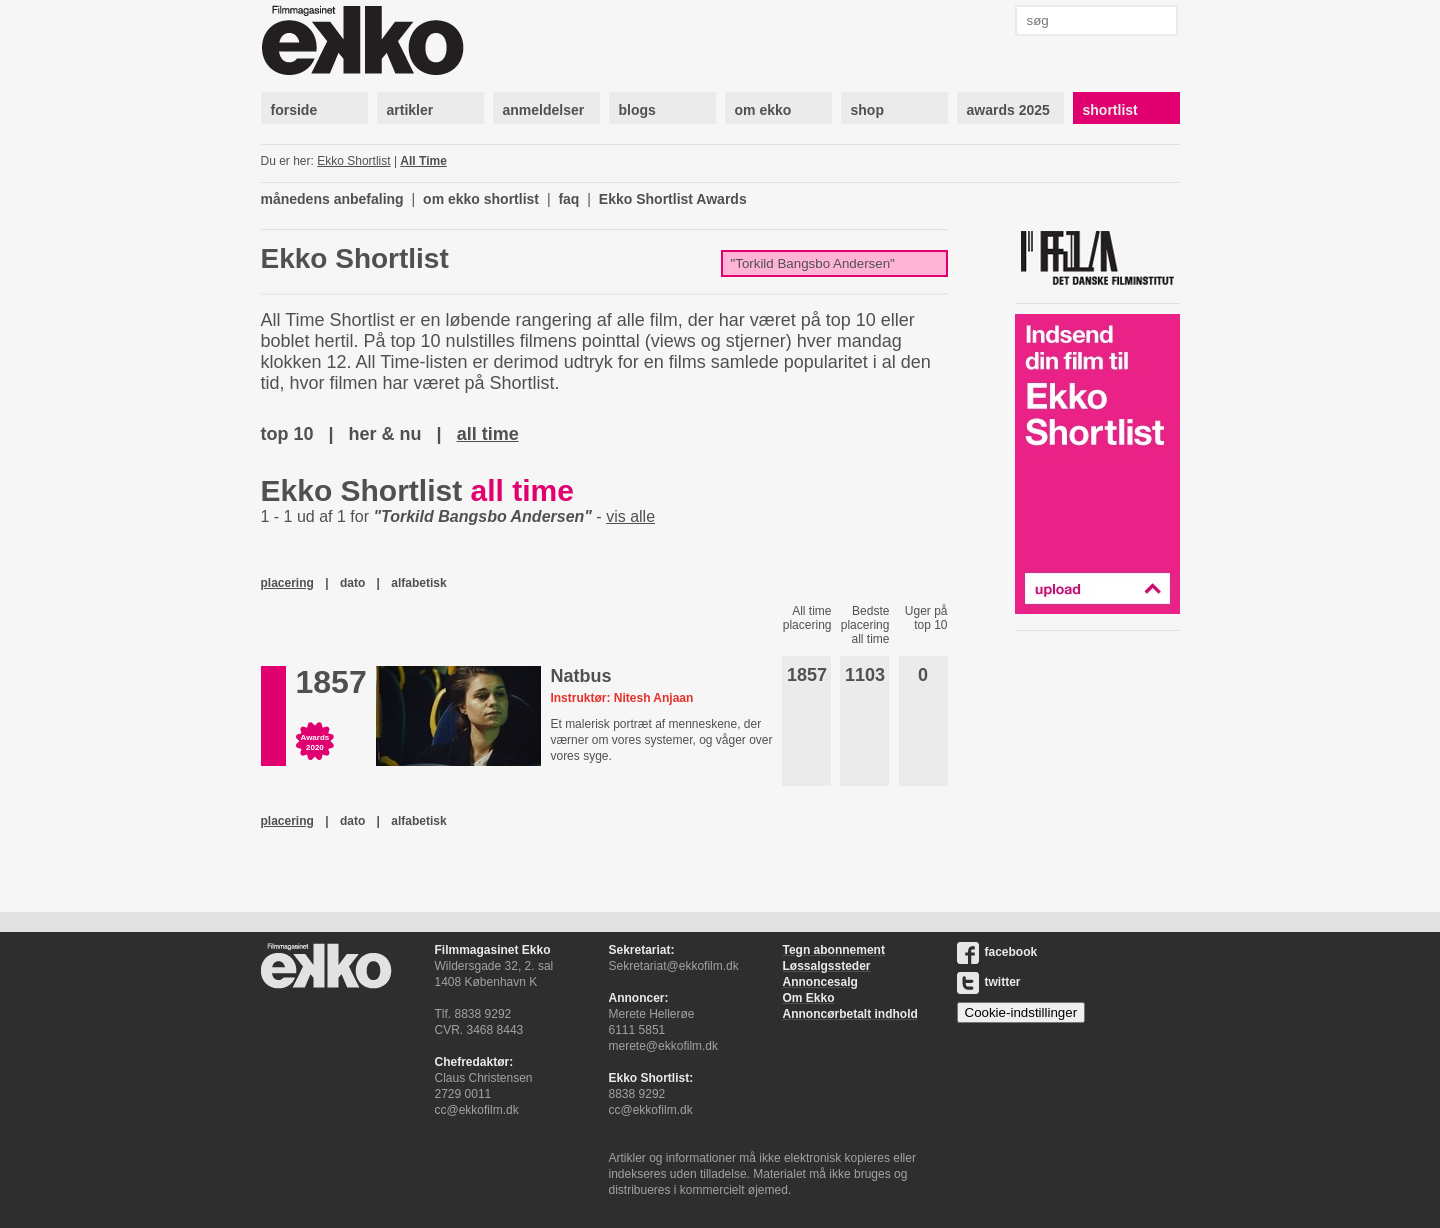  What do you see at coordinates (352, 583) in the screenshot?
I see `dato` at bounding box center [352, 583].